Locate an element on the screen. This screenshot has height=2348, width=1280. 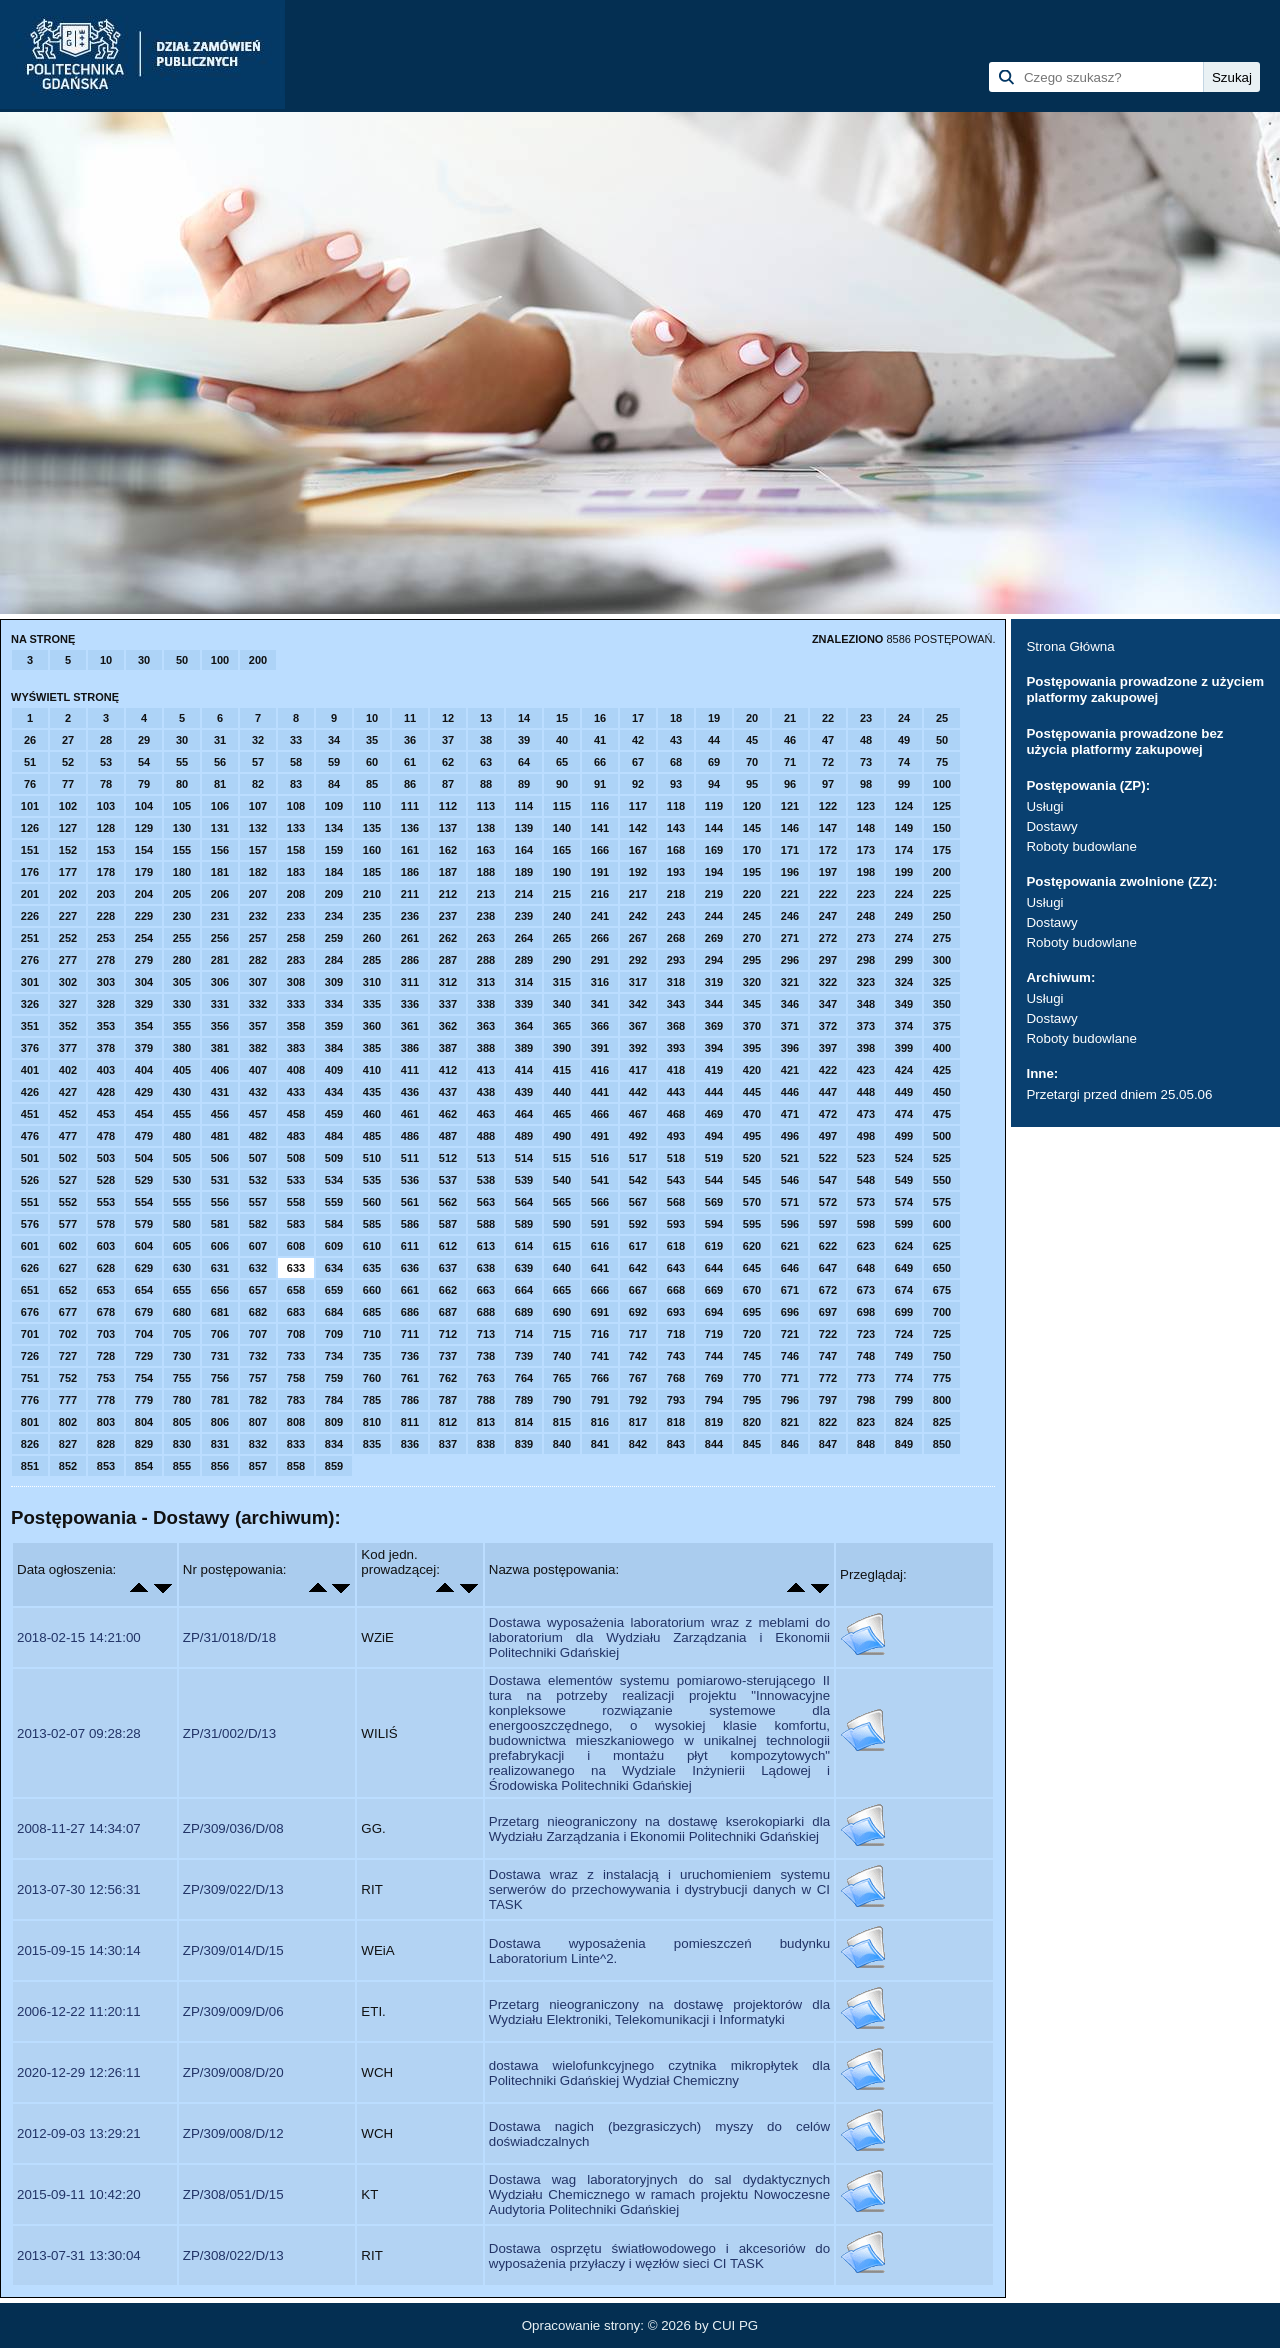
440 is located at coordinates (562, 1092).